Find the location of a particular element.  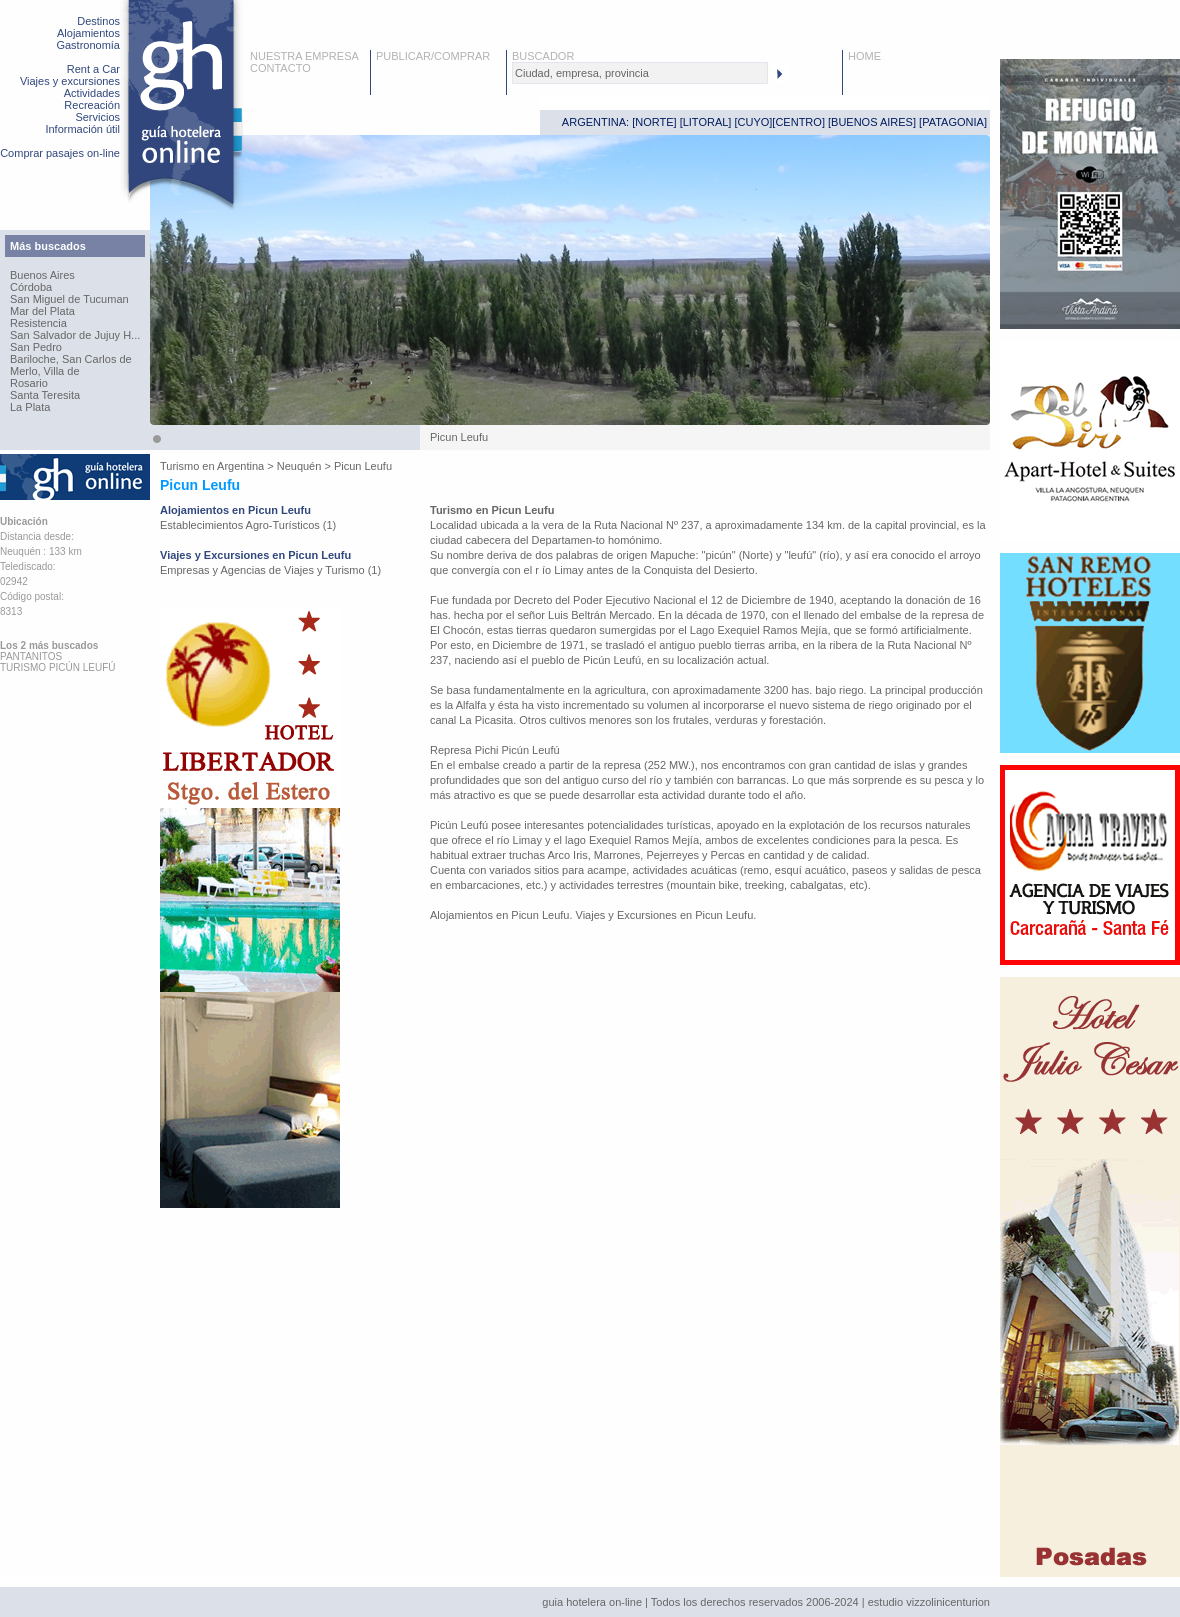

Gastronomía is located at coordinates (88, 45).